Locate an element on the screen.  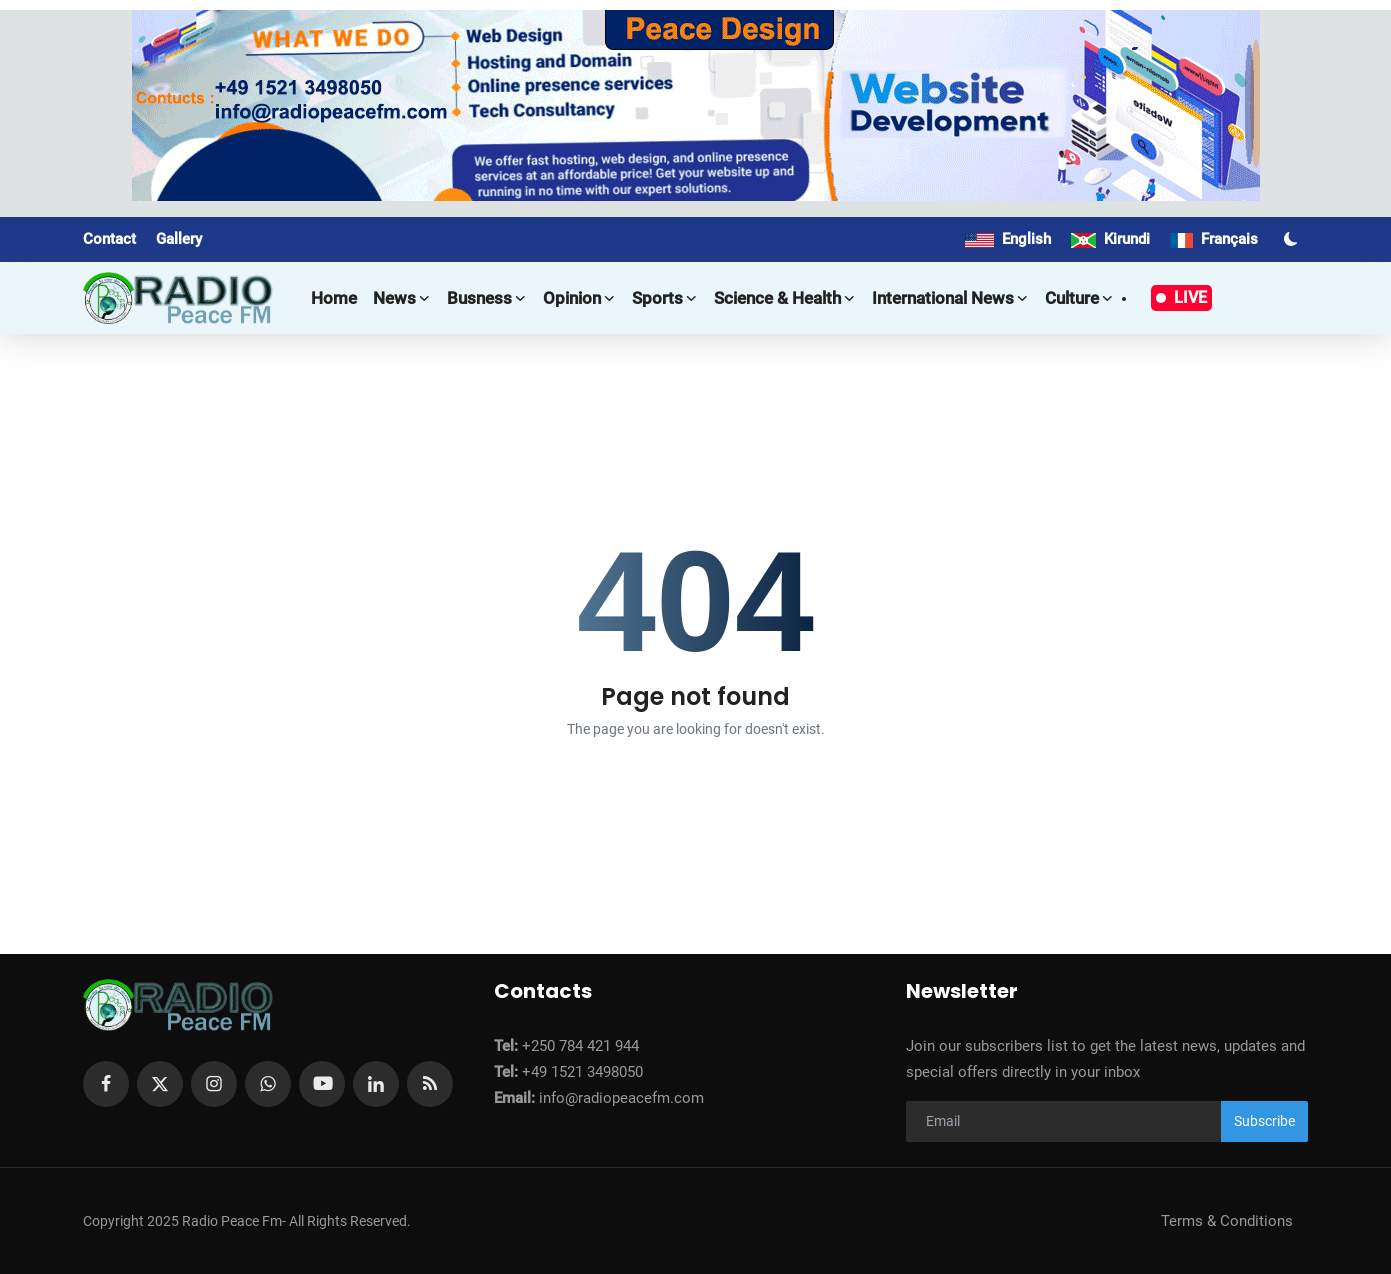
Sports is located at coordinates (665, 298).